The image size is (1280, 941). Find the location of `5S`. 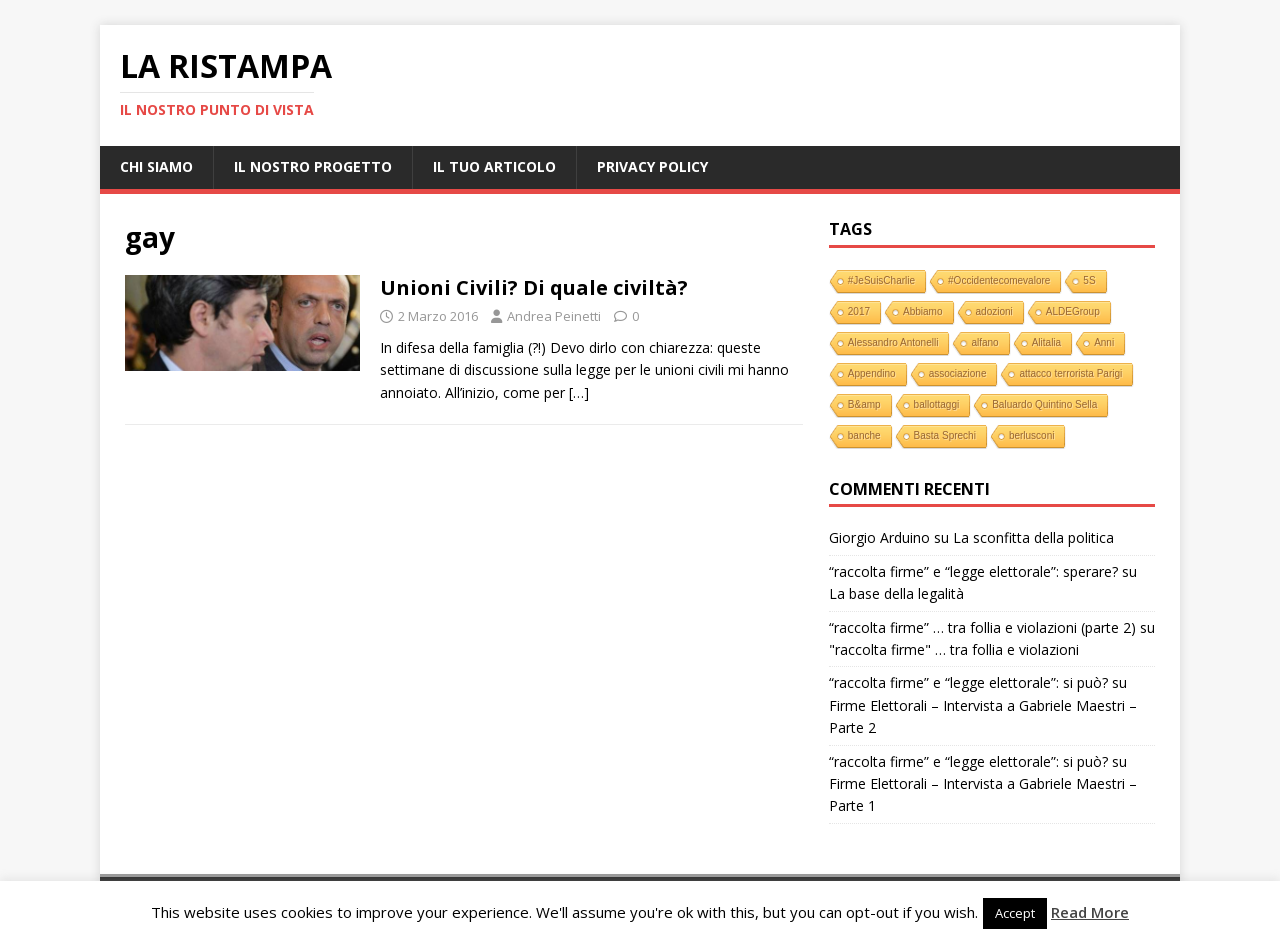

5S is located at coordinates (1089, 280).